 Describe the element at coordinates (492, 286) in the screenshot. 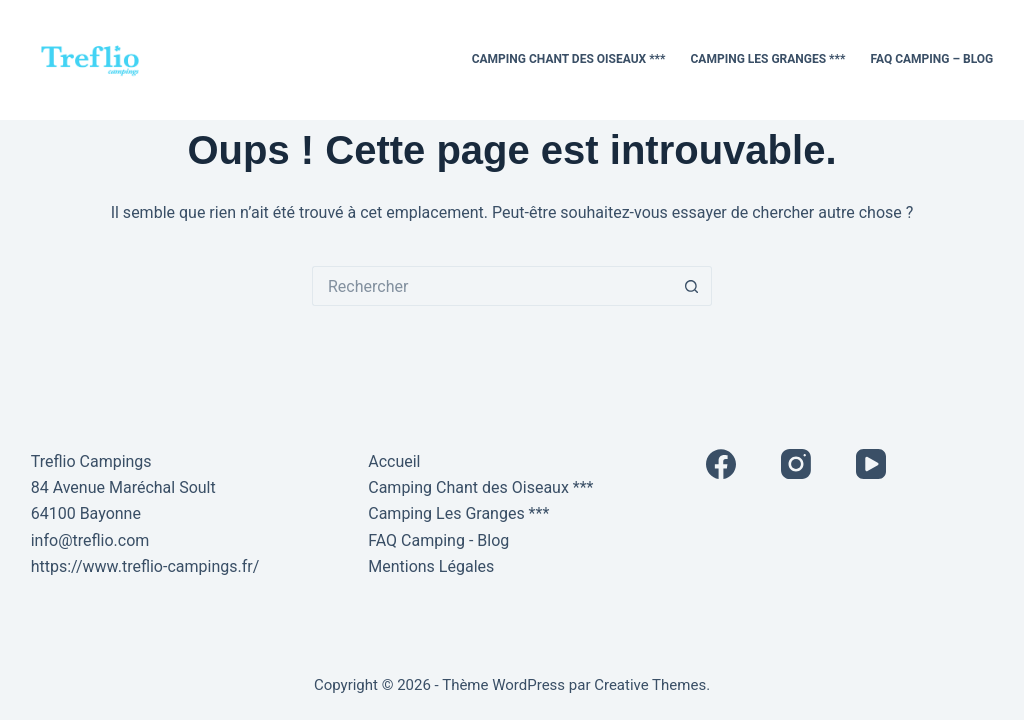

I see `[Rechercher…]` at that location.